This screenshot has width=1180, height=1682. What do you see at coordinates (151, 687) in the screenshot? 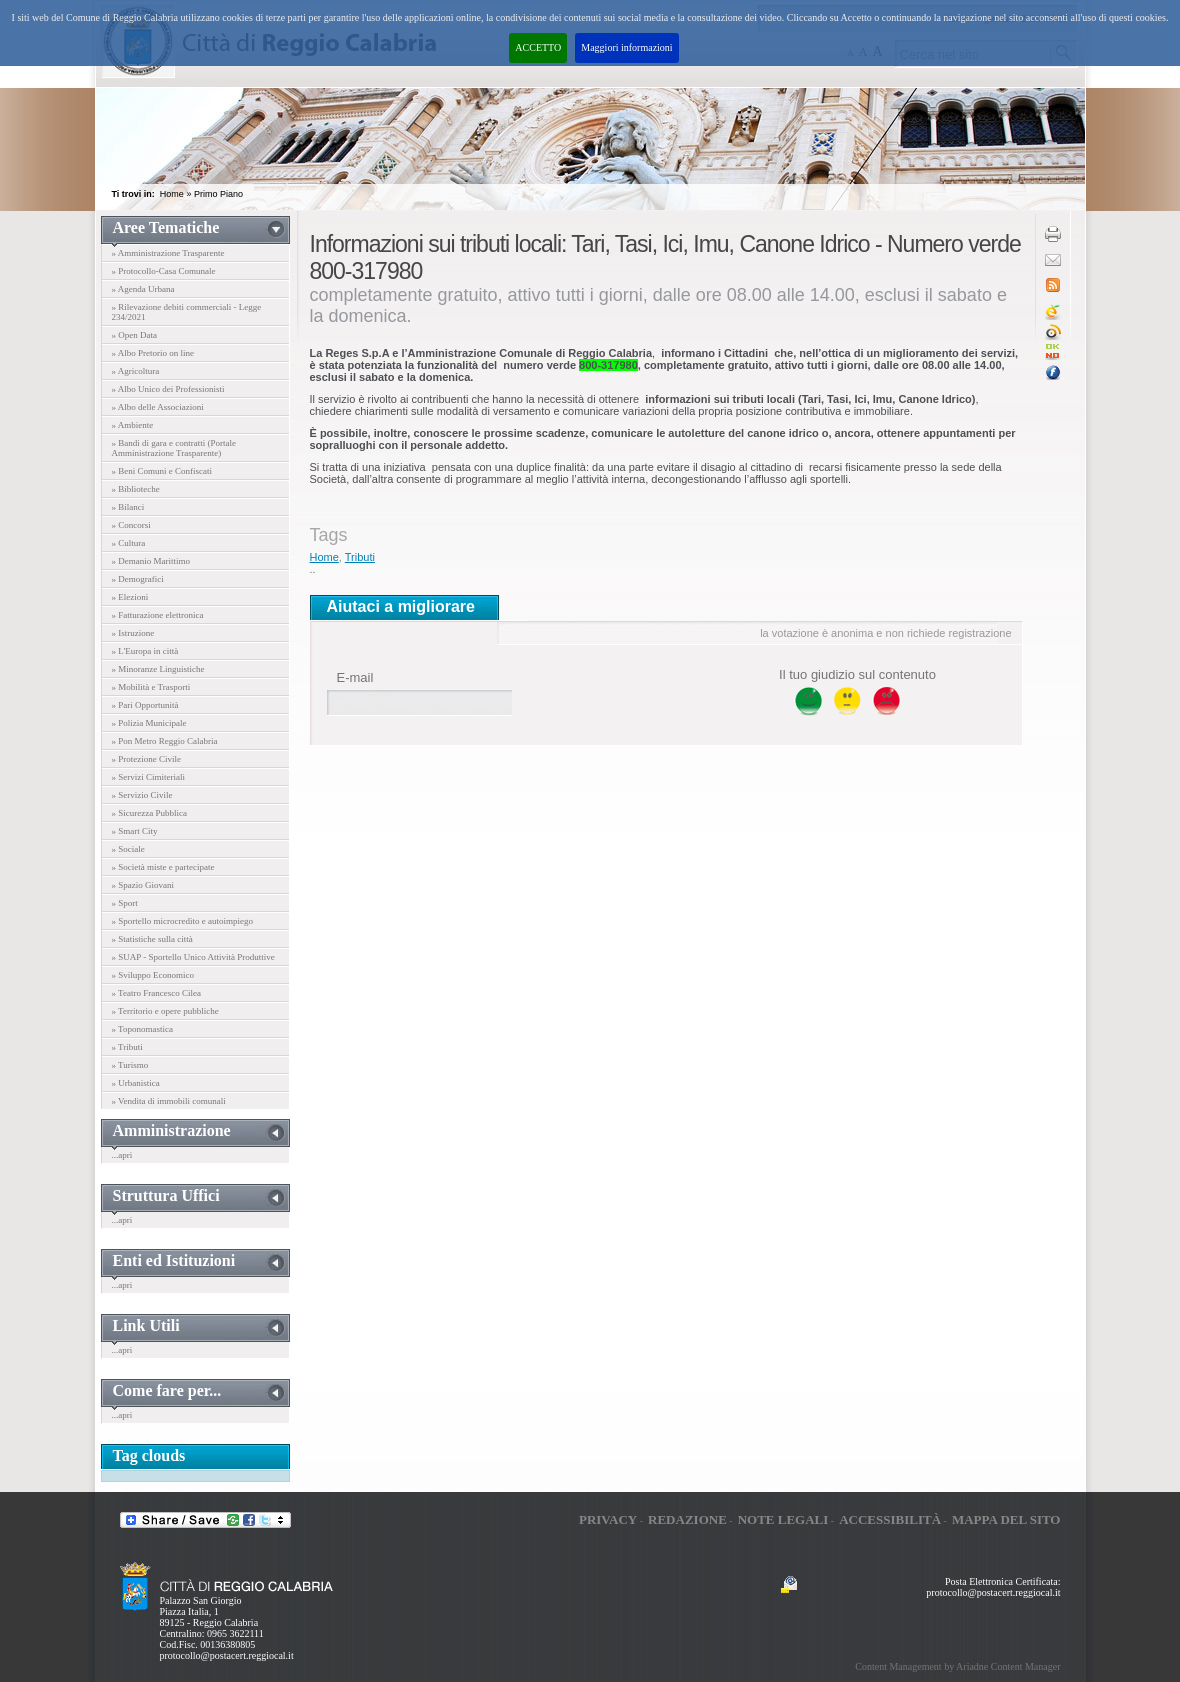
I see `» Mobilità e Trasporti` at bounding box center [151, 687].